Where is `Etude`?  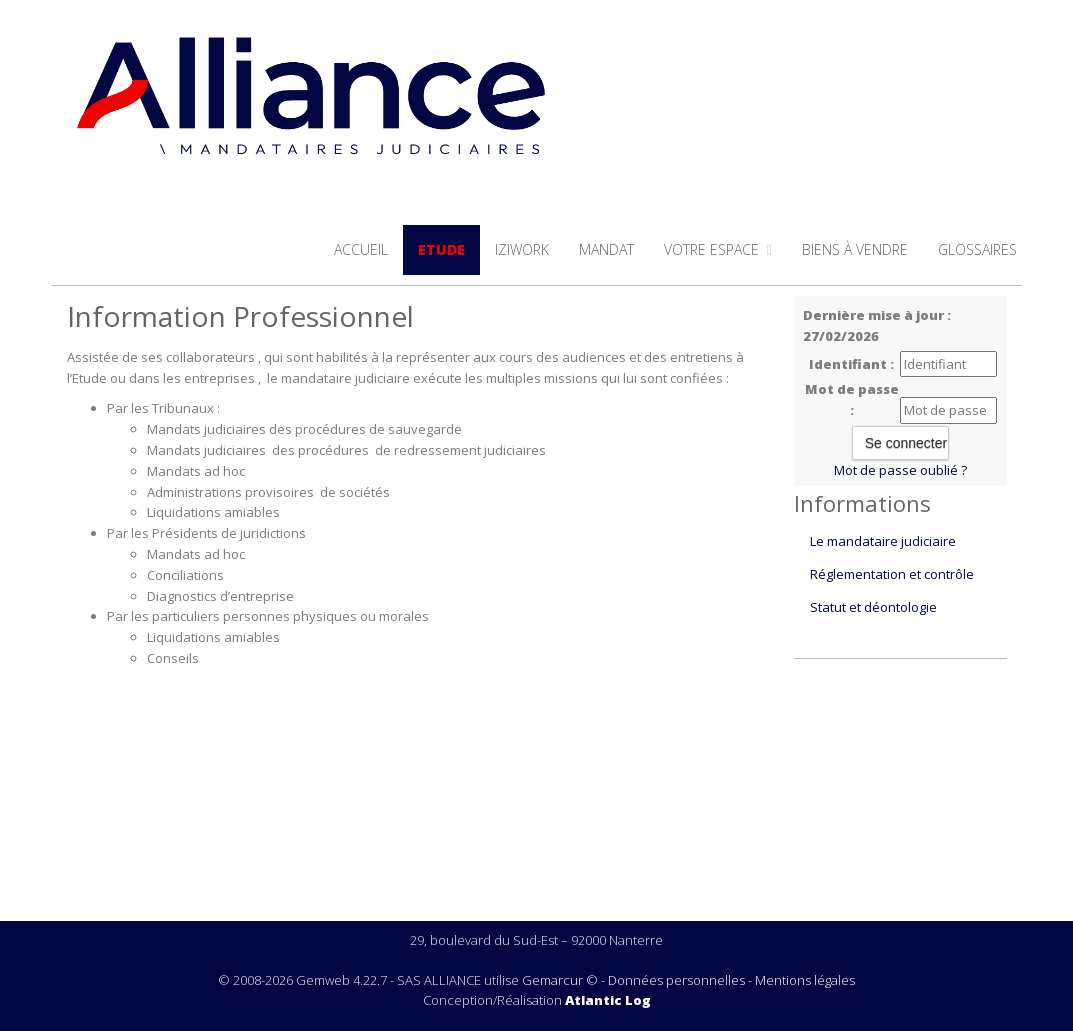 Etude is located at coordinates (441, 249).